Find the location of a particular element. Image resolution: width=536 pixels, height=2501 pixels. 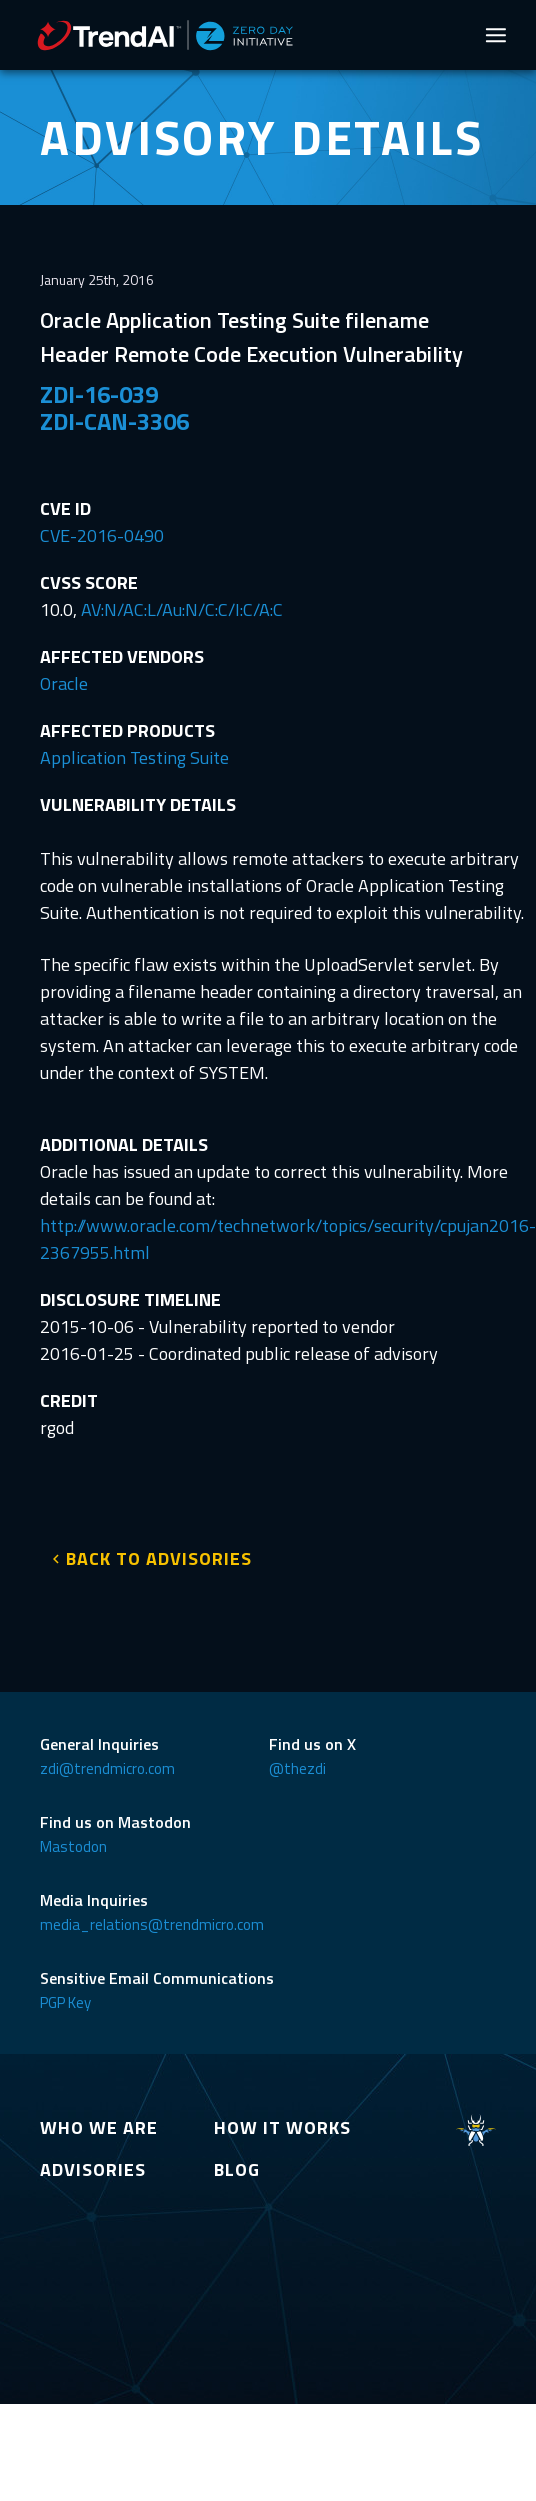

WHO WE ARE is located at coordinates (99, 2127).